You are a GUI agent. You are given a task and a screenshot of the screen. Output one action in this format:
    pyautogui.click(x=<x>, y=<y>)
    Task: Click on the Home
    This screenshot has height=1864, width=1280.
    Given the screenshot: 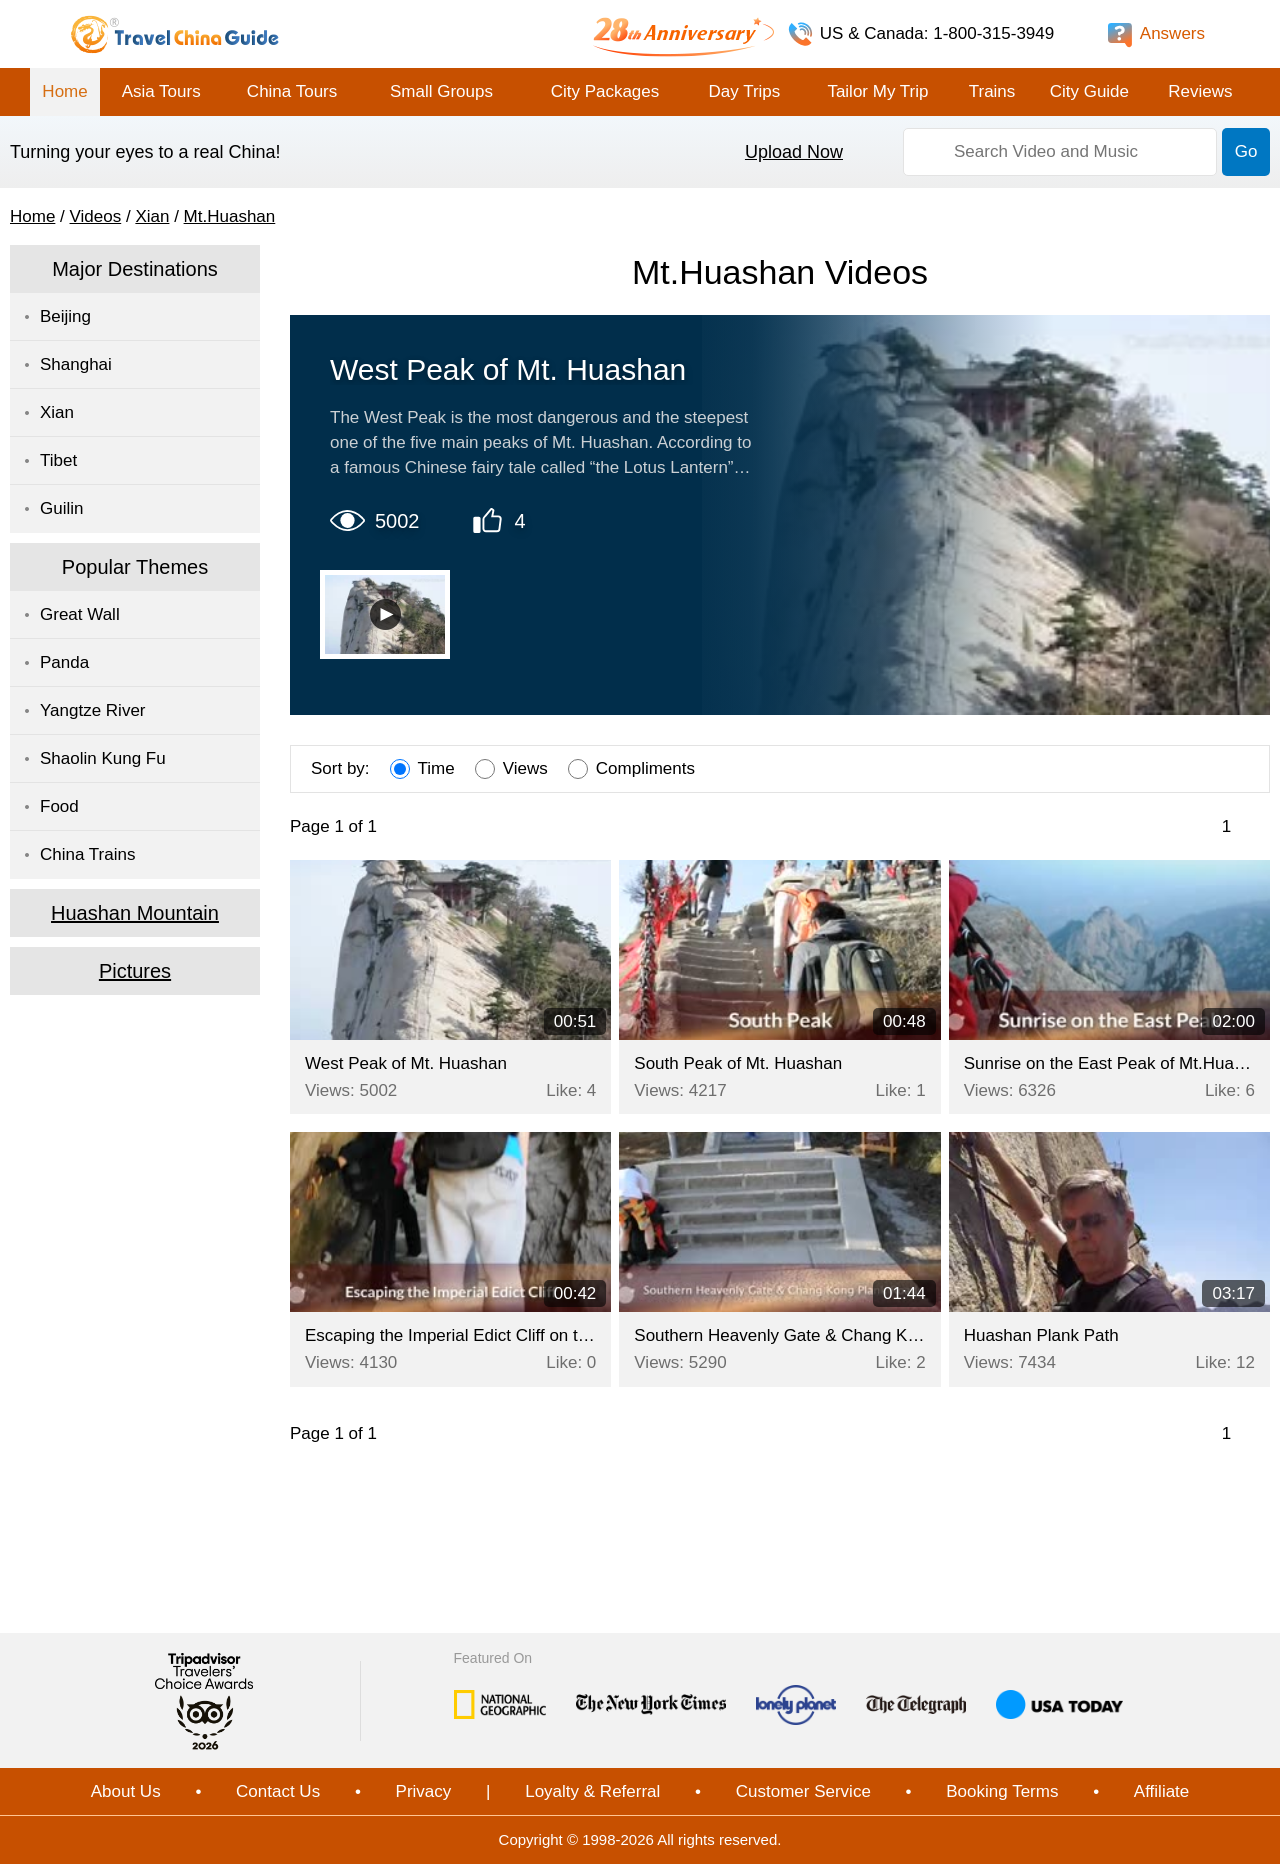 What is the action you would take?
    pyautogui.click(x=64, y=91)
    